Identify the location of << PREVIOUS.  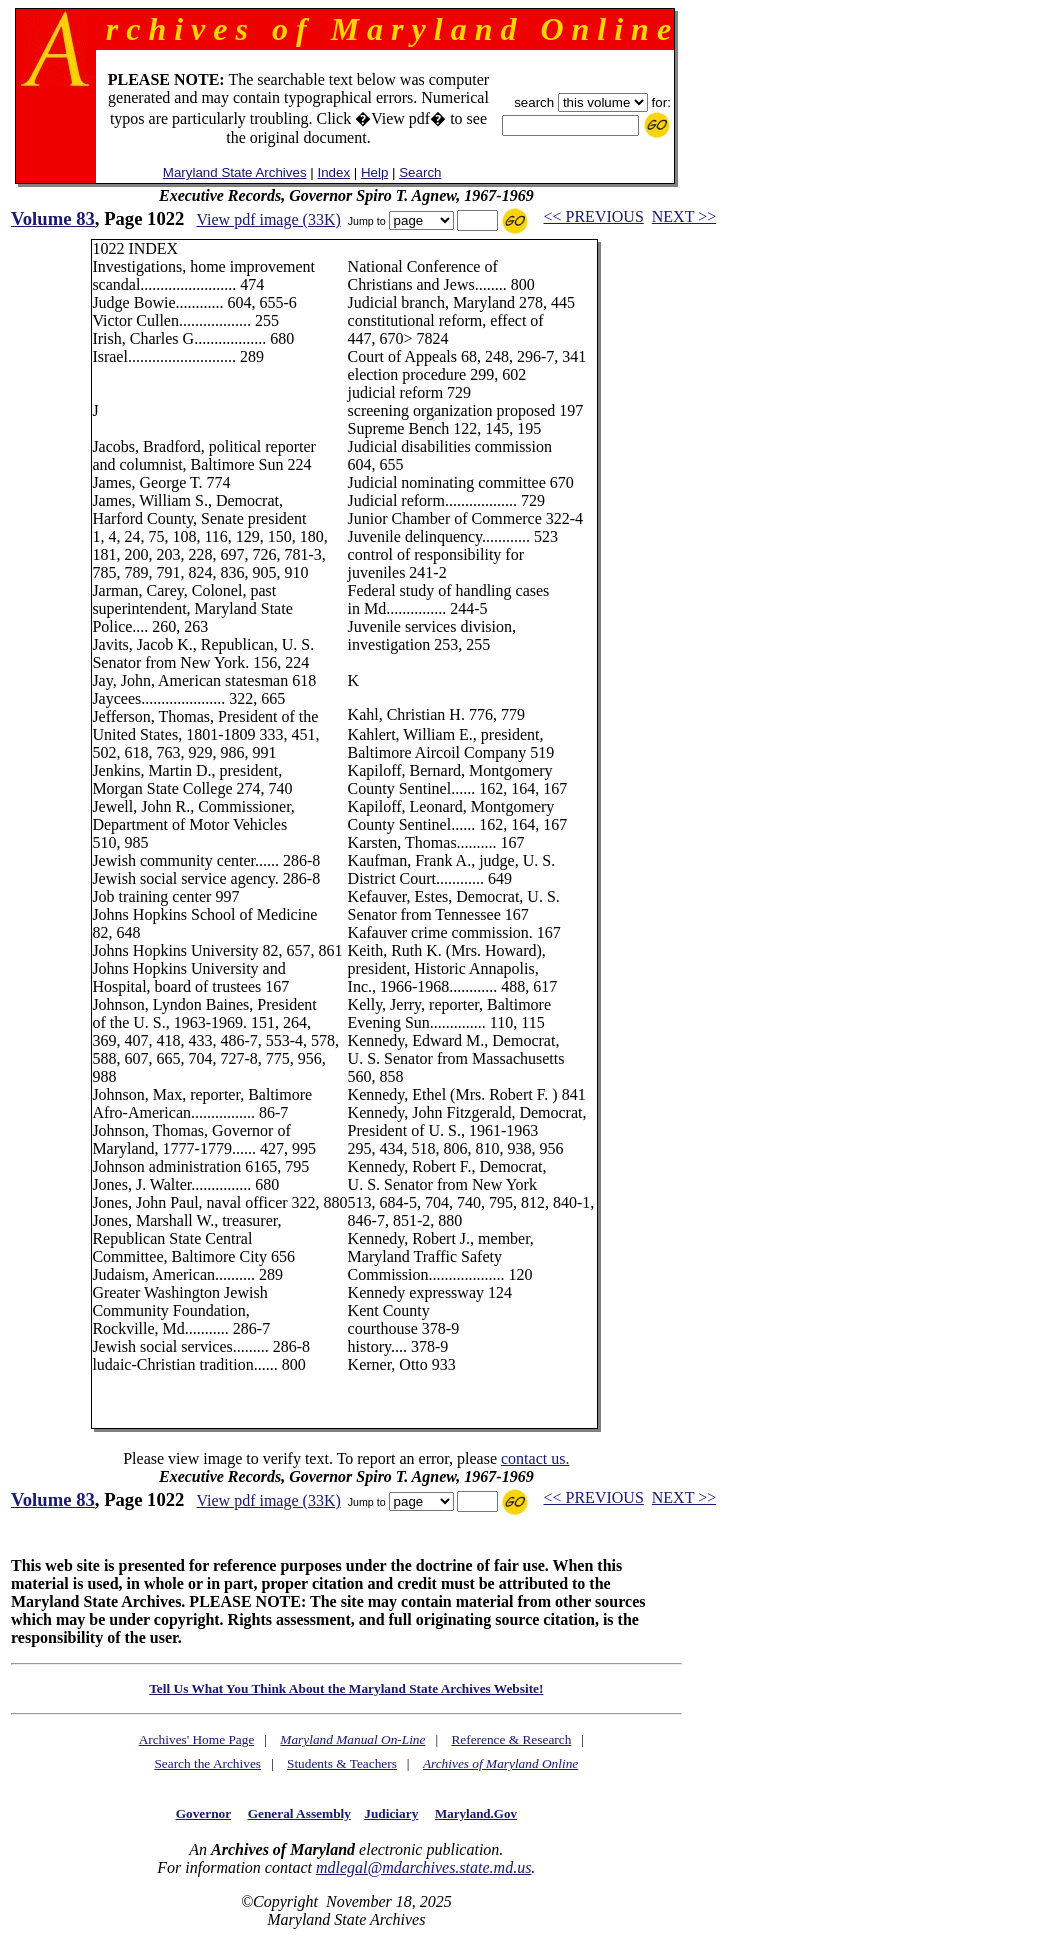
(594, 216).